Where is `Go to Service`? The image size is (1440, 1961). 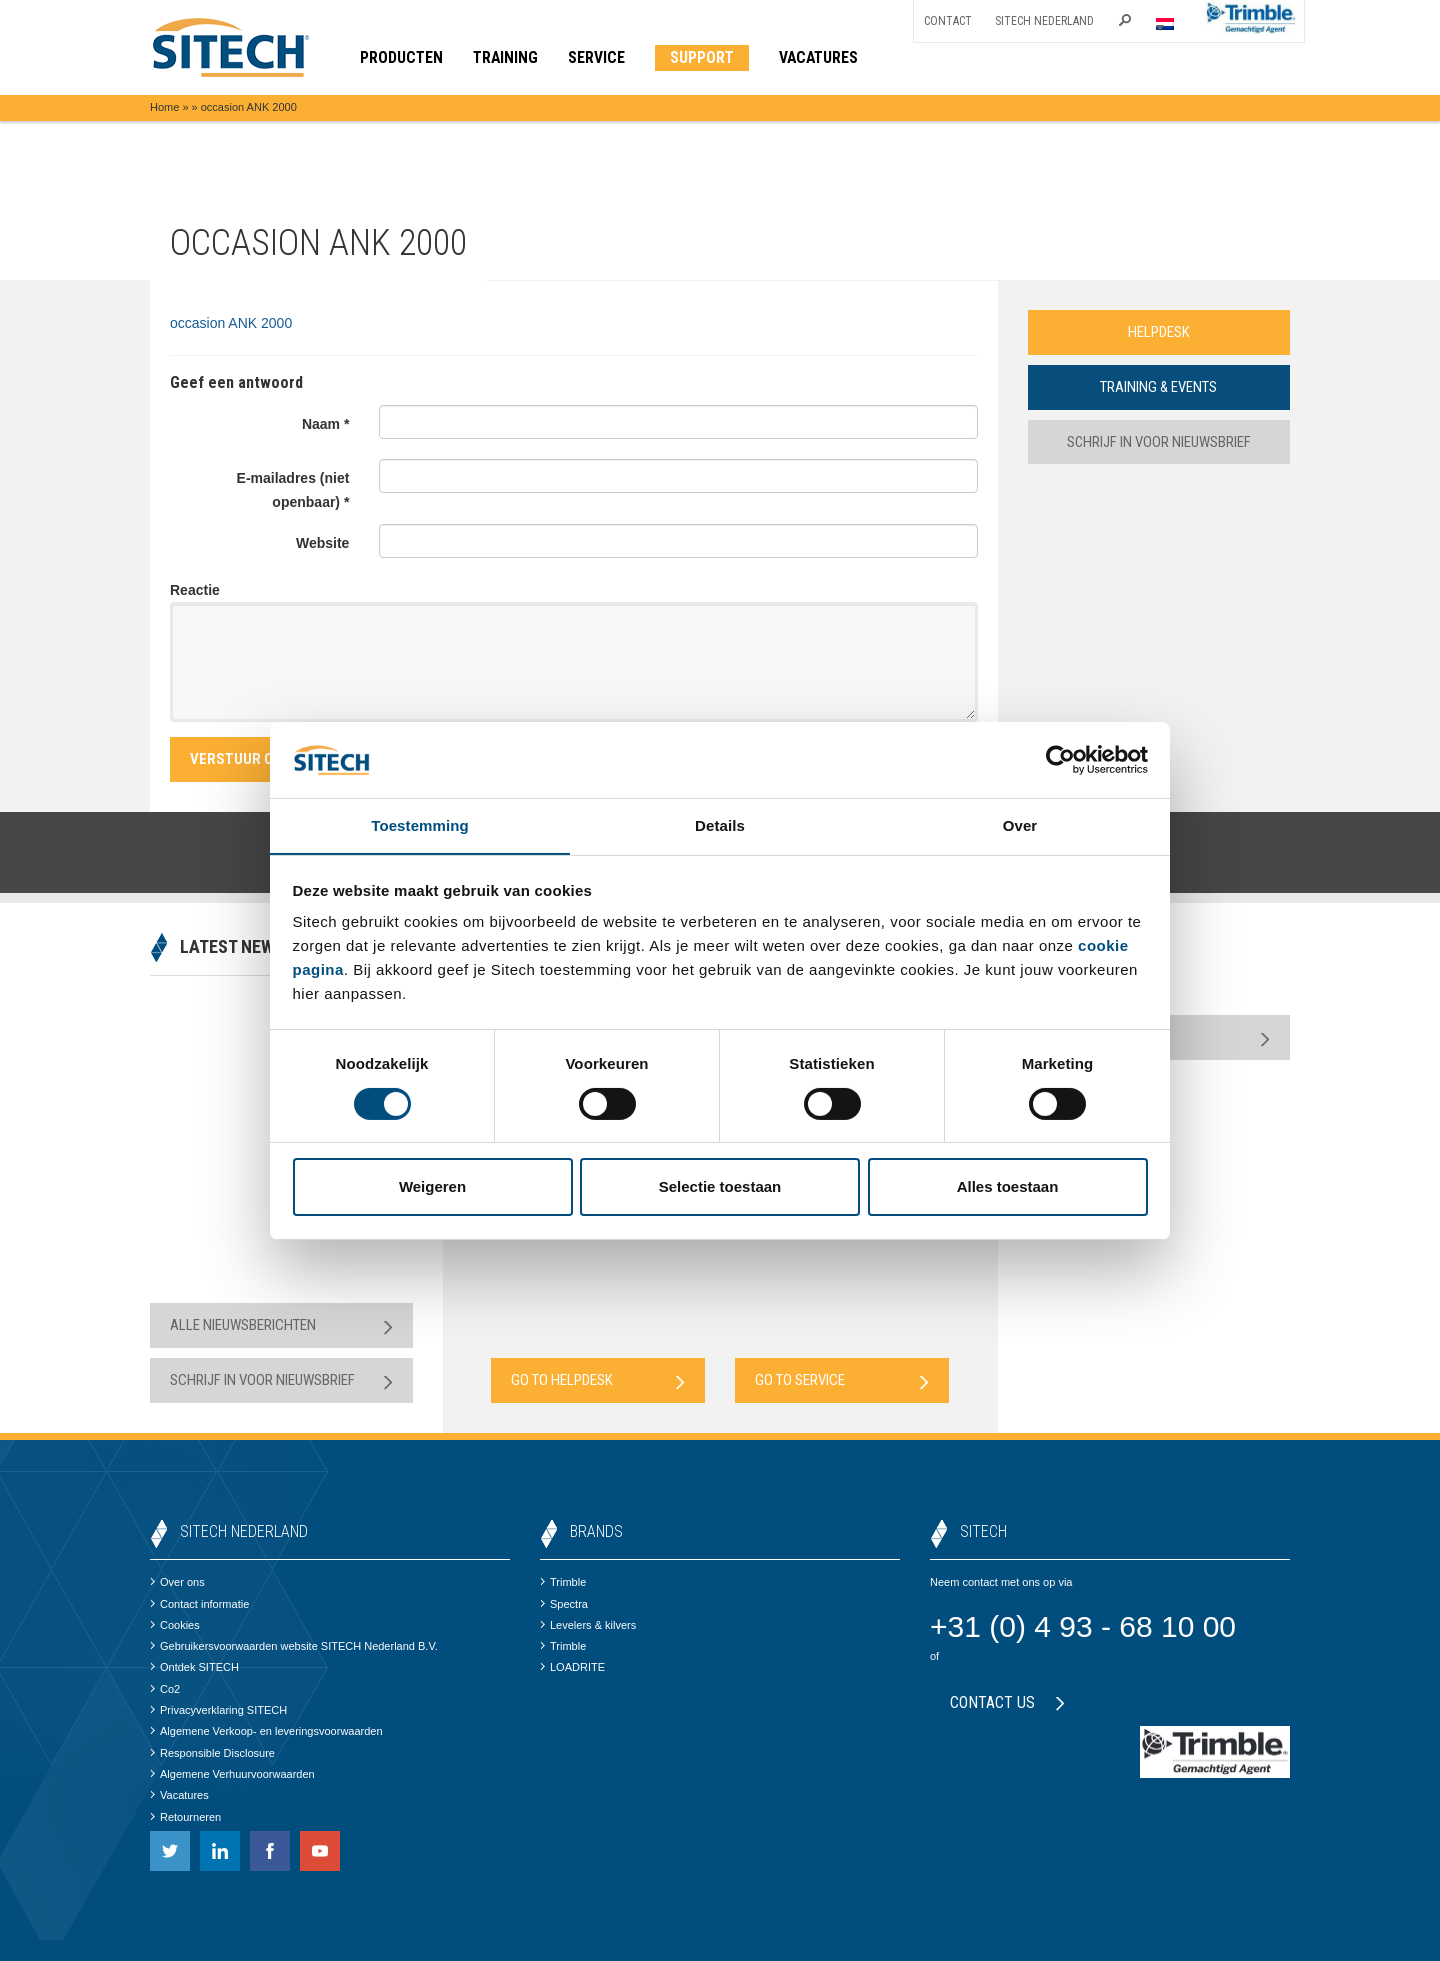 Go to Service is located at coordinates (842, 1380).